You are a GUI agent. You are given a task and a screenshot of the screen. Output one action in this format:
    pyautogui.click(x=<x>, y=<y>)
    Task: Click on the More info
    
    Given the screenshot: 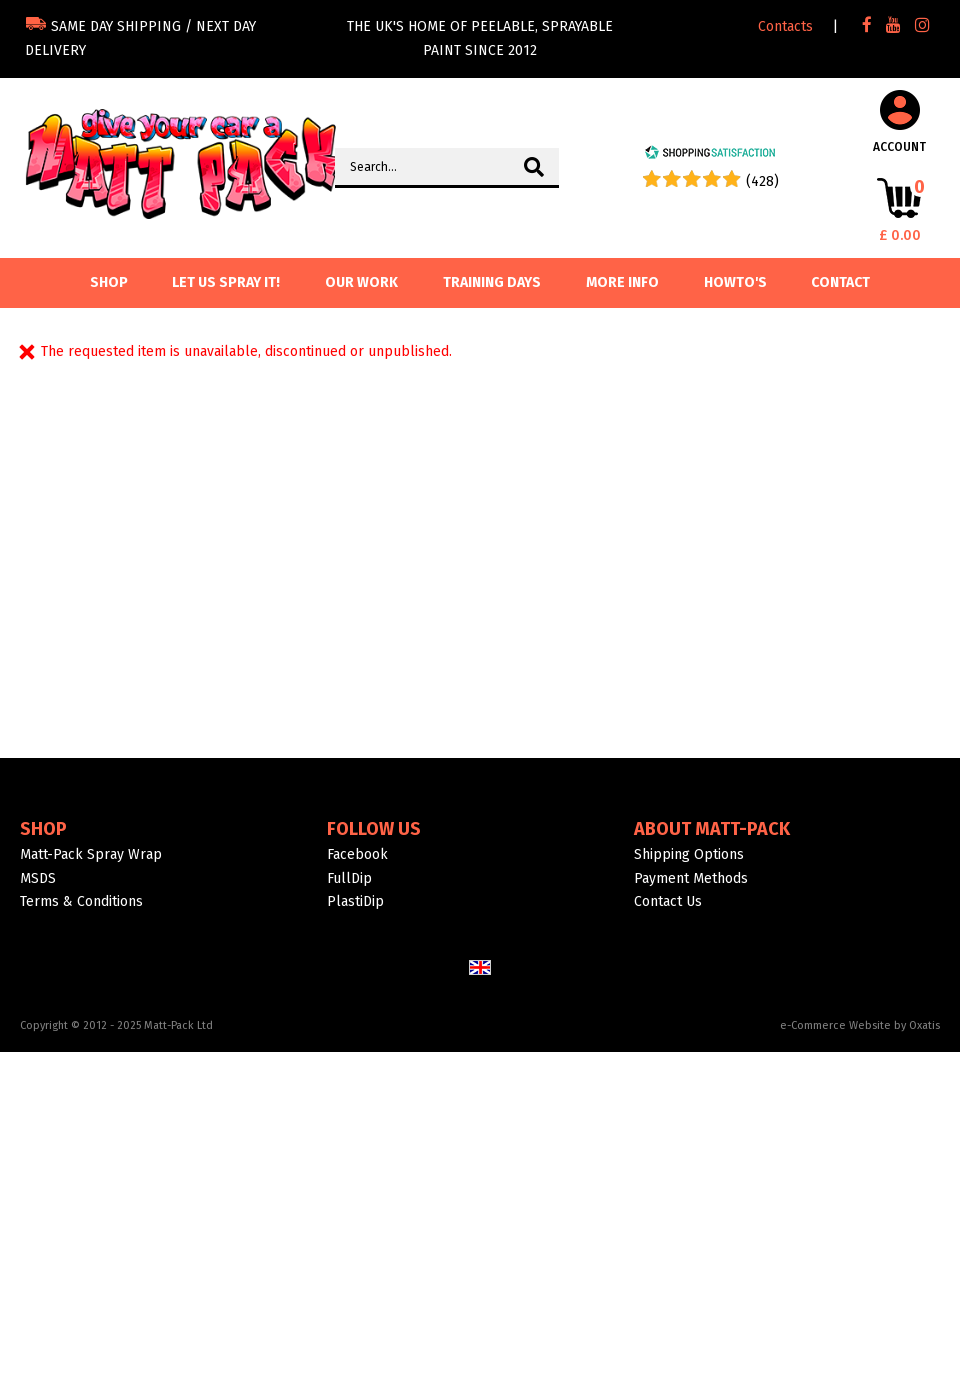 What is the action you would take?
    pyautogui.click(x=622, y=282)
    